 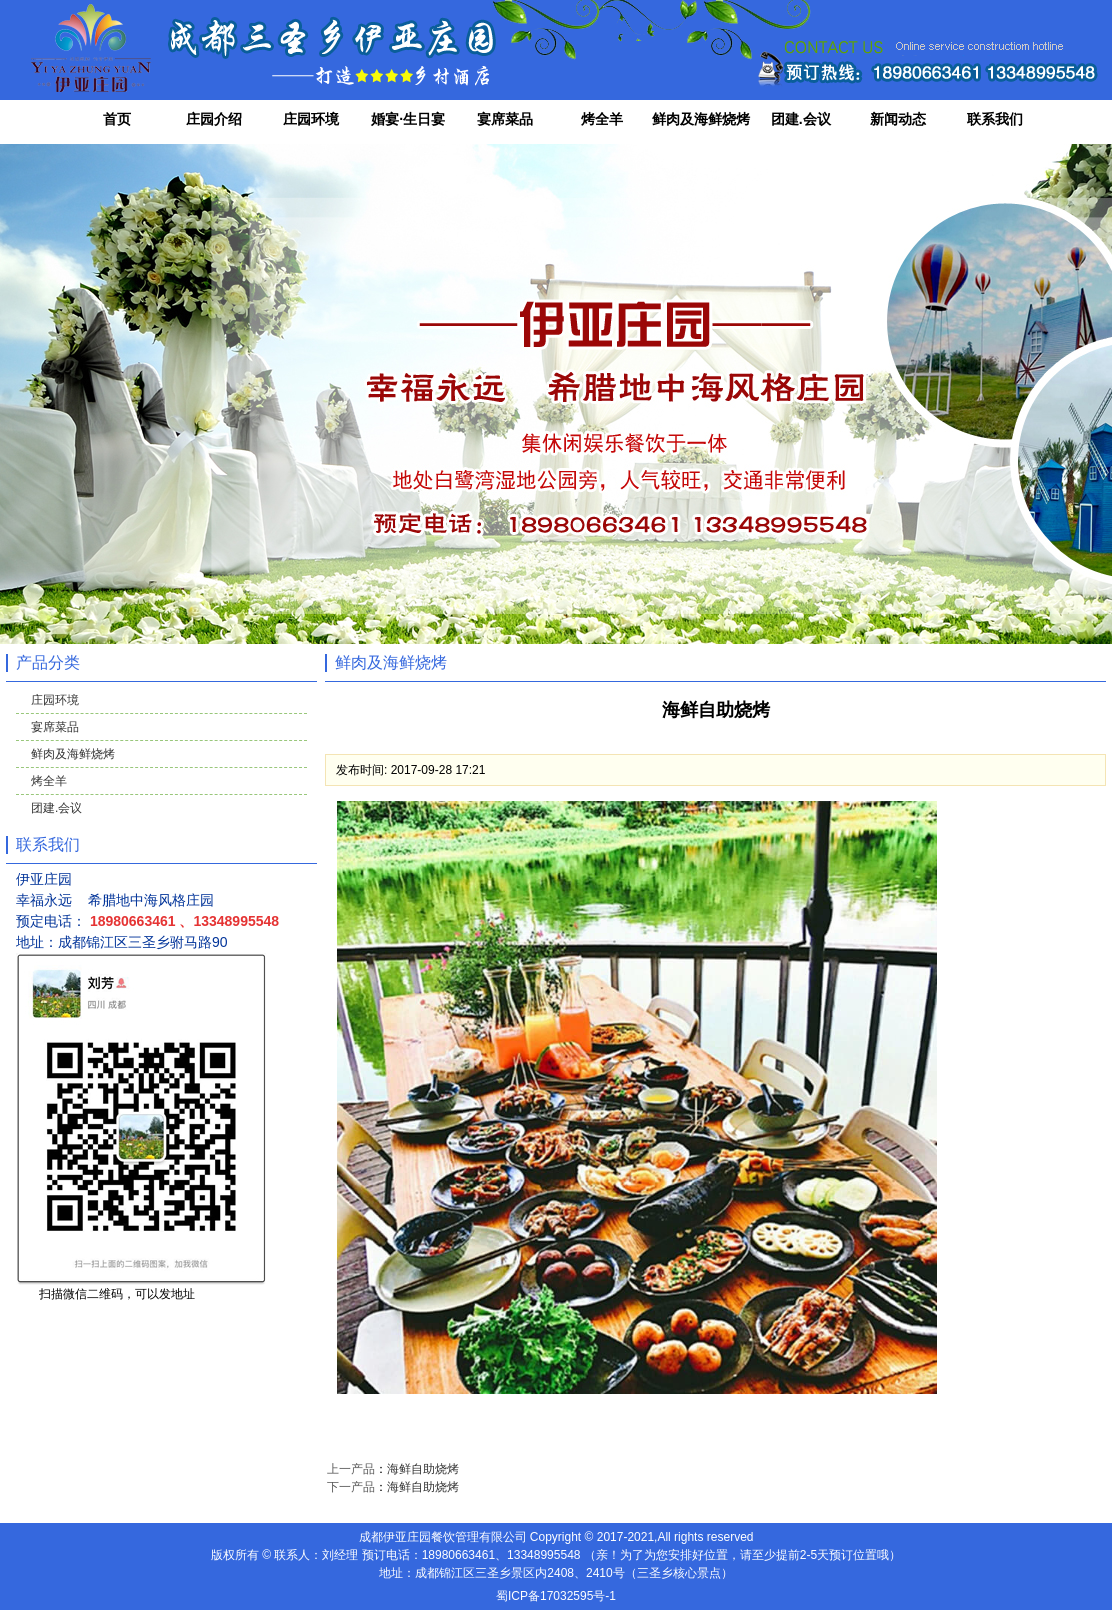 I want to click on 鲜肉及海鲜烧烤, so click(x=701, y=119).